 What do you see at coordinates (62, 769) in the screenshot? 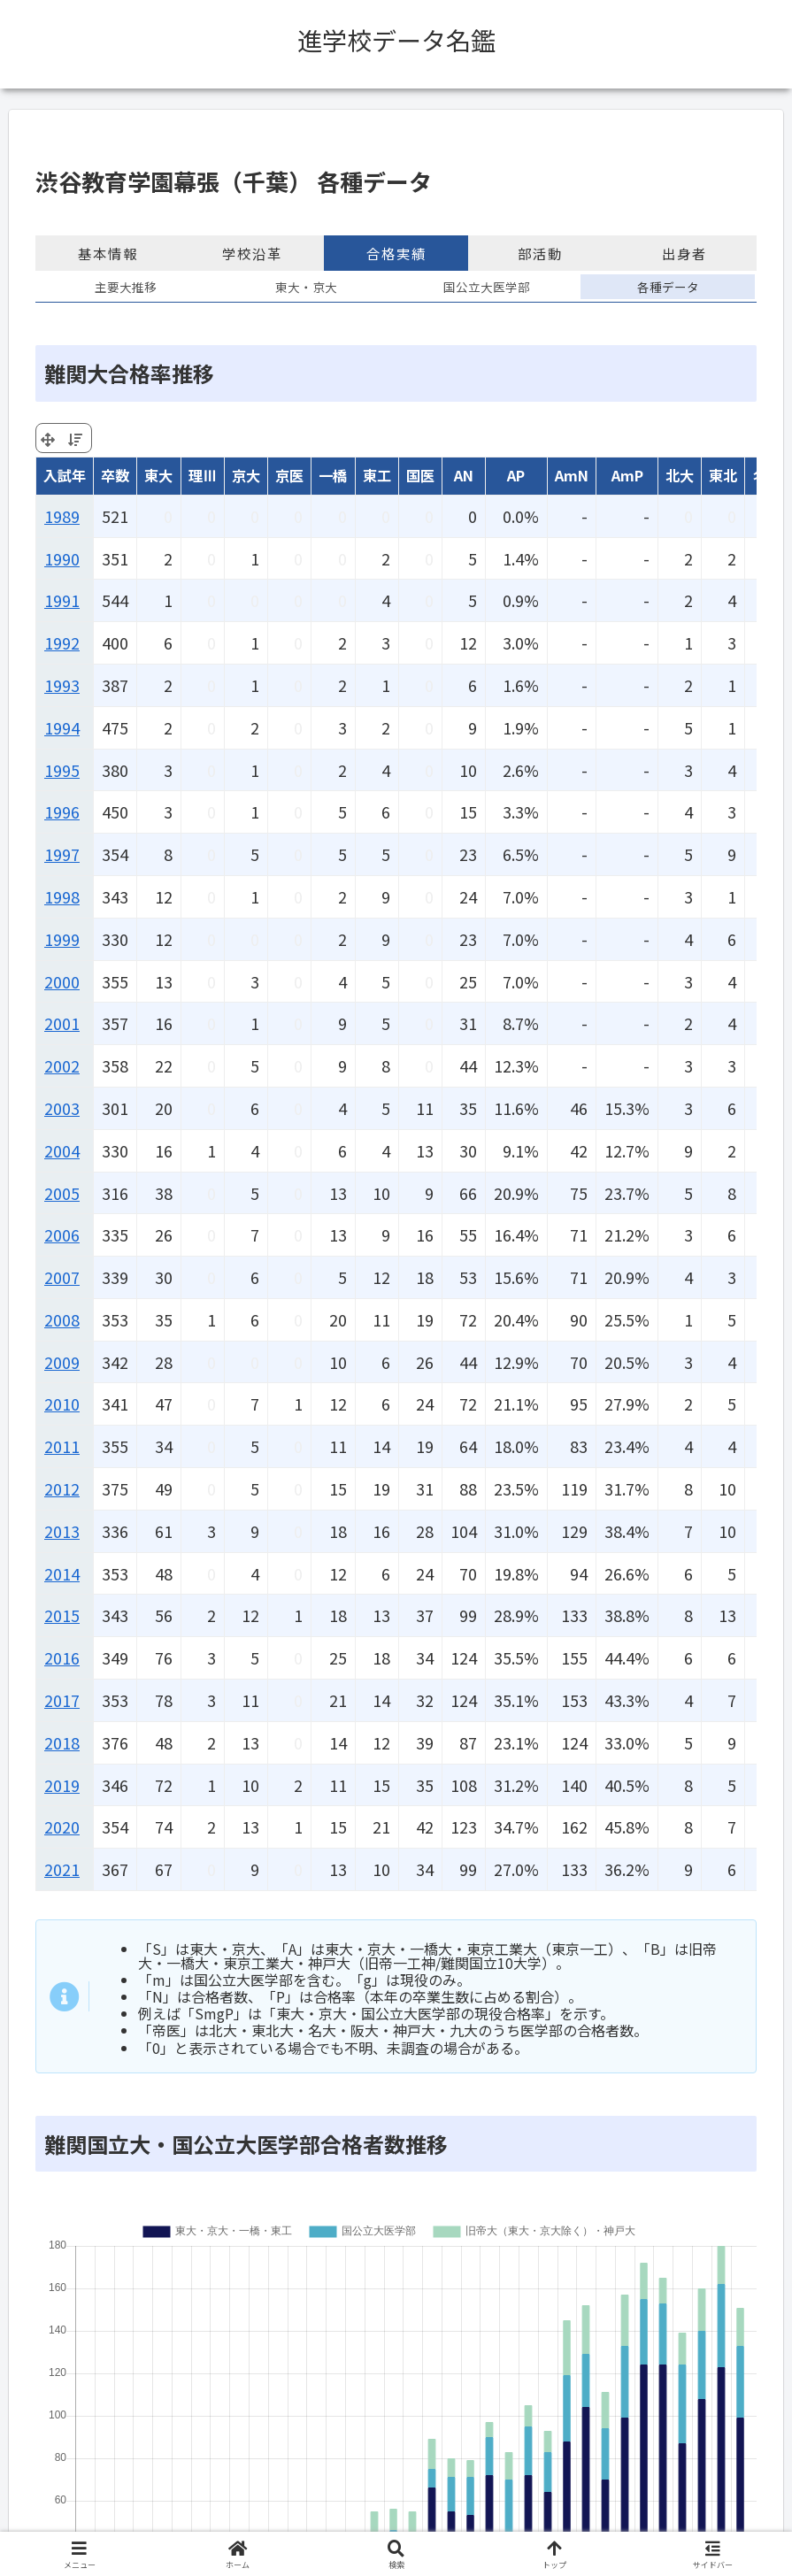
I see `1995` at bounding box center [62, 769].